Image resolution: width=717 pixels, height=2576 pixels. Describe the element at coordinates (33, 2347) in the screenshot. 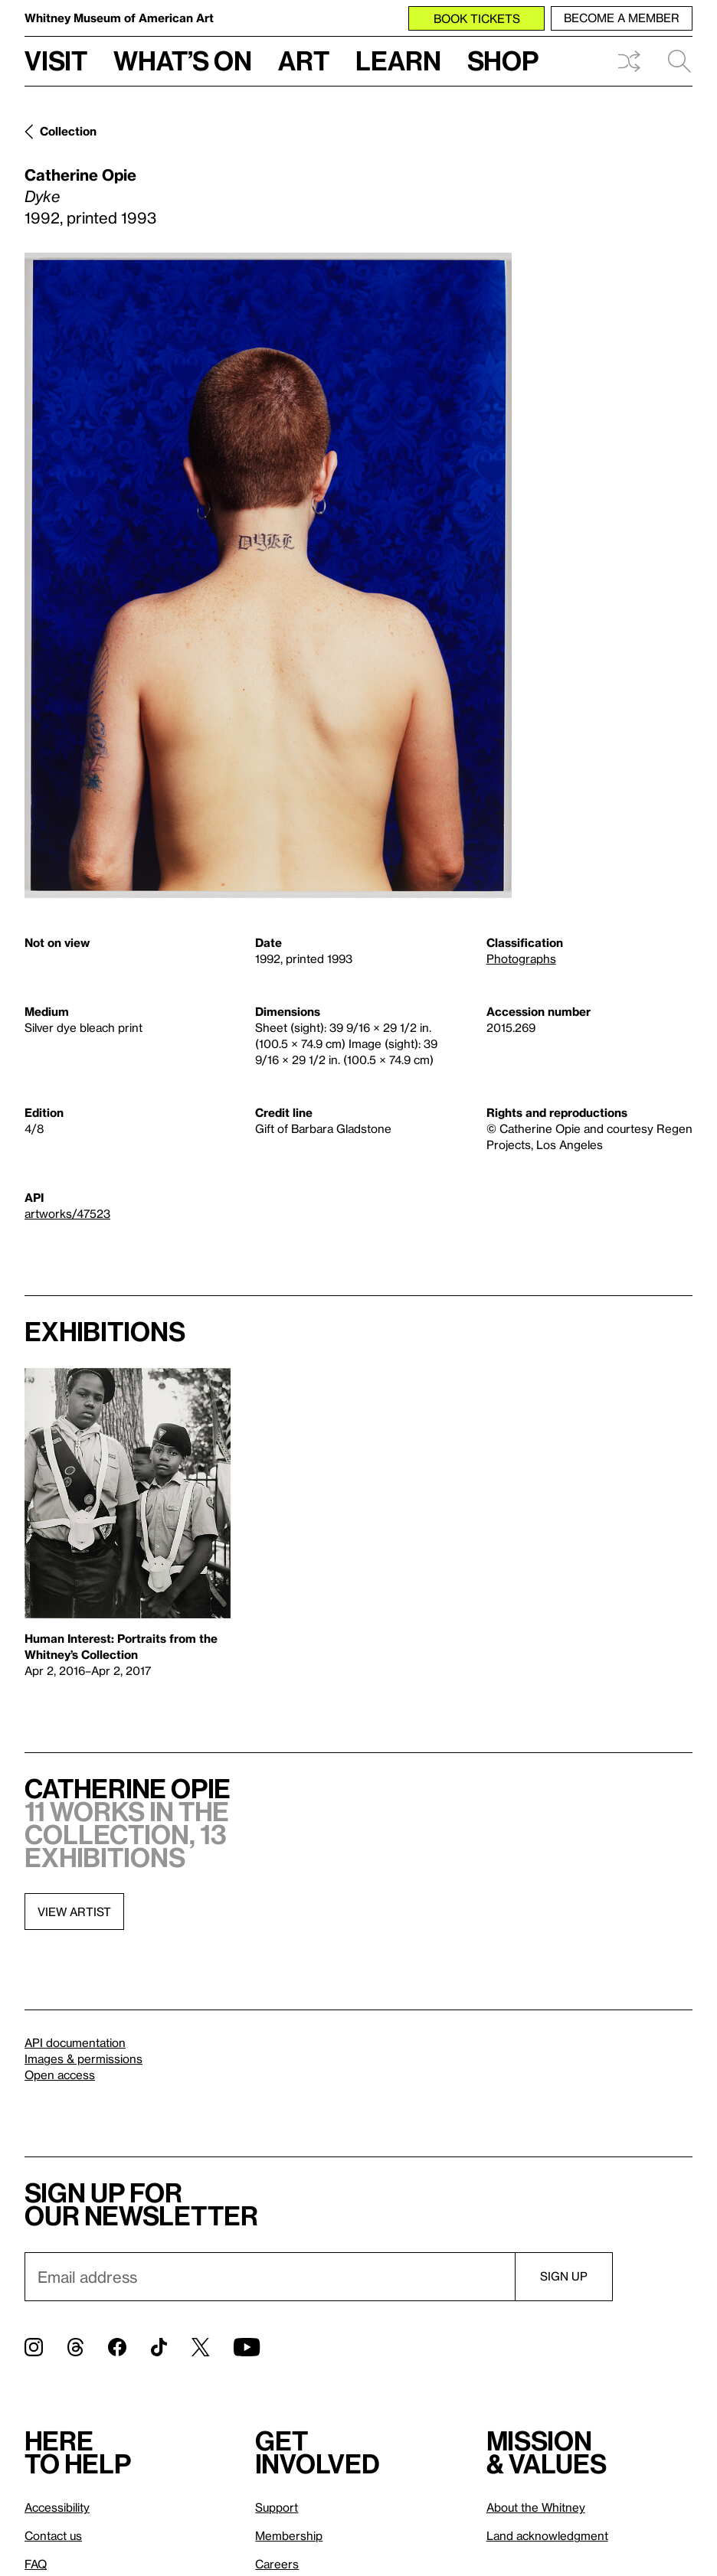

I see `[Instagram]` at that location.